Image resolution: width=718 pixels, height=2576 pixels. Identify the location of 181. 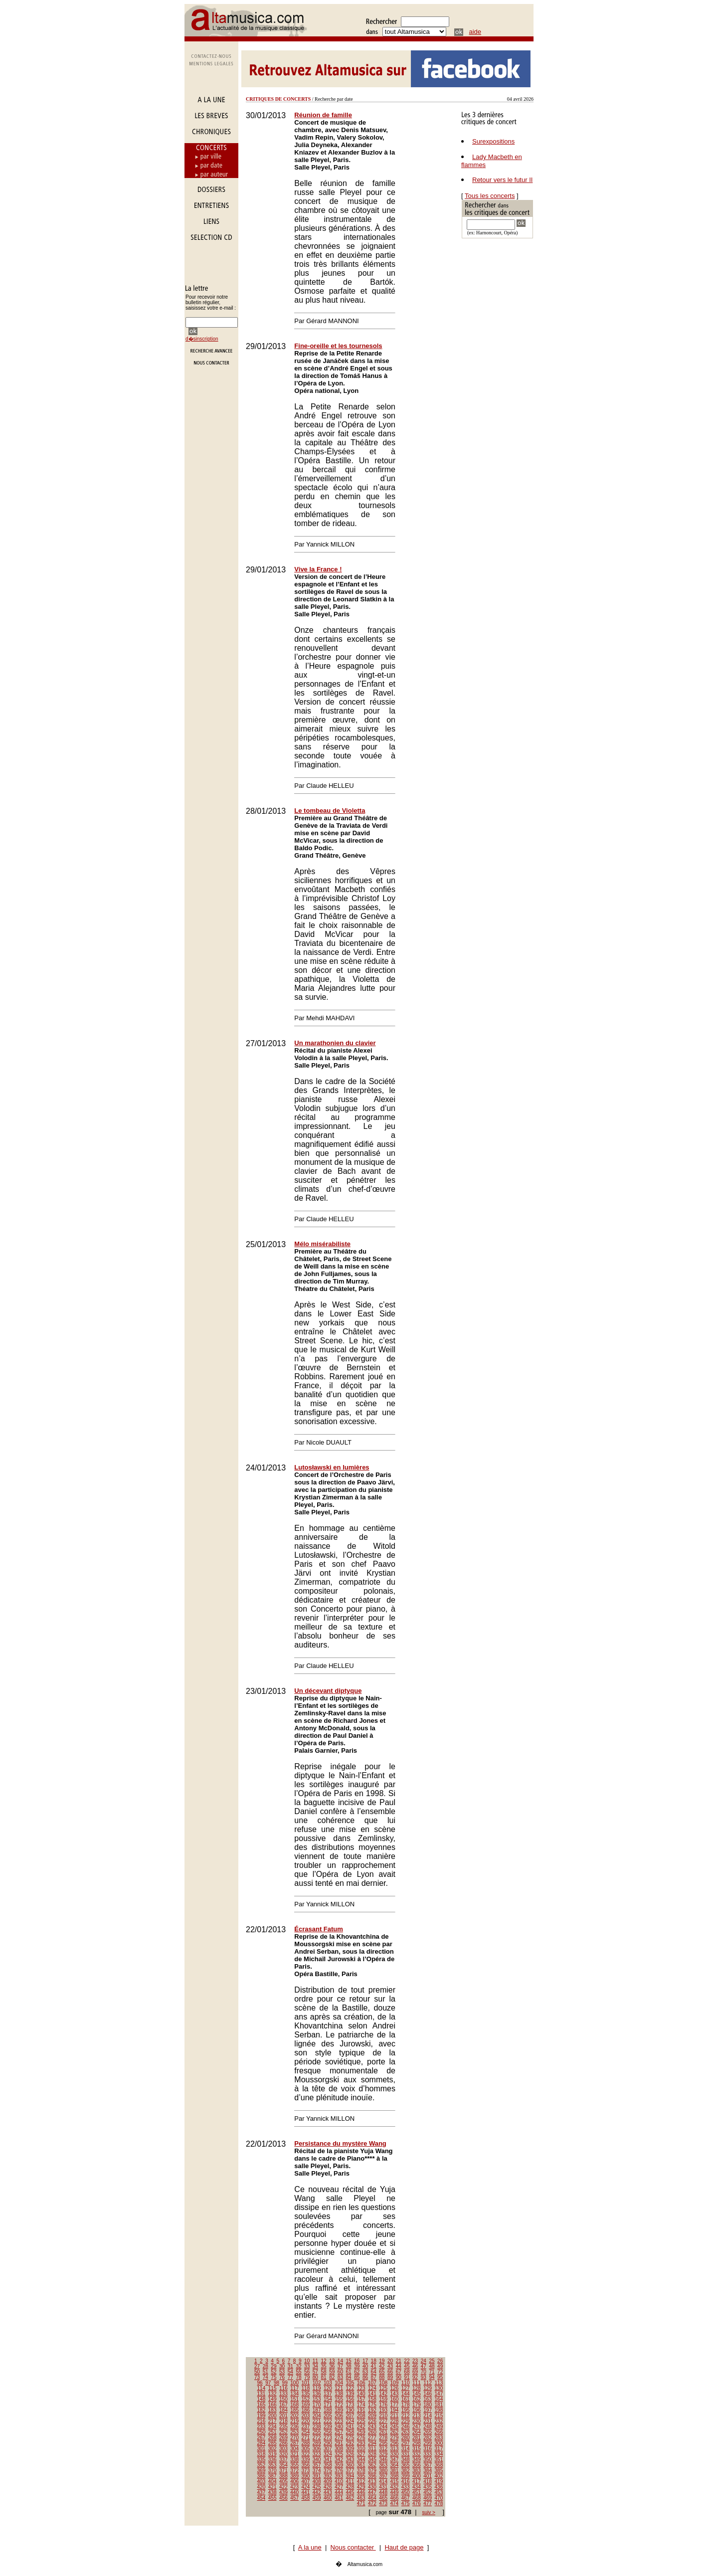
(439, 2404).